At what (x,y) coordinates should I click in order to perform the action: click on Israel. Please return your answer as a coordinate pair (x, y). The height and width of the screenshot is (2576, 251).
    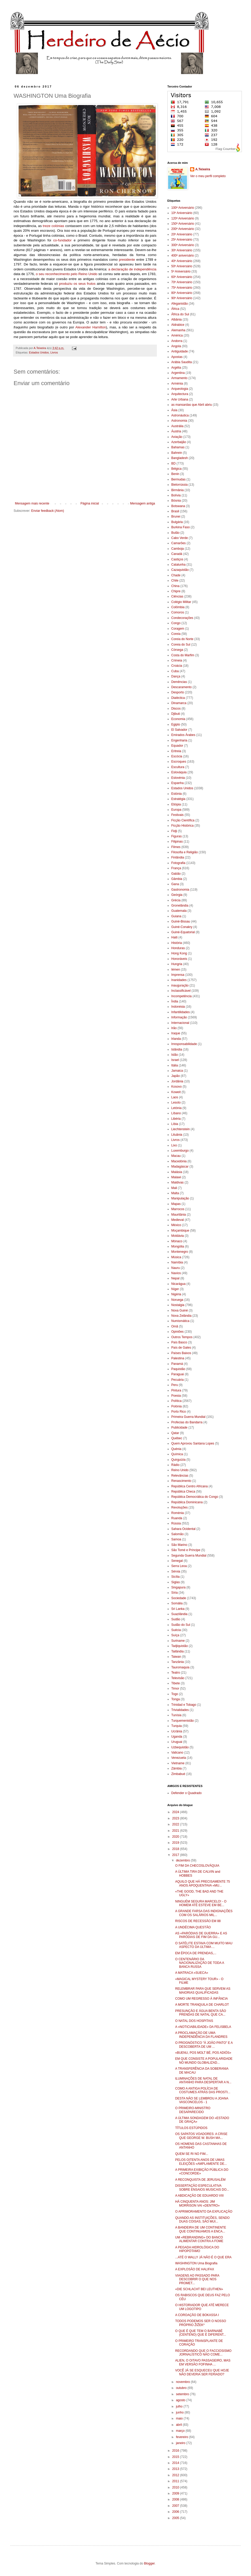
    Looking at the image, I should click on (175, 1060).